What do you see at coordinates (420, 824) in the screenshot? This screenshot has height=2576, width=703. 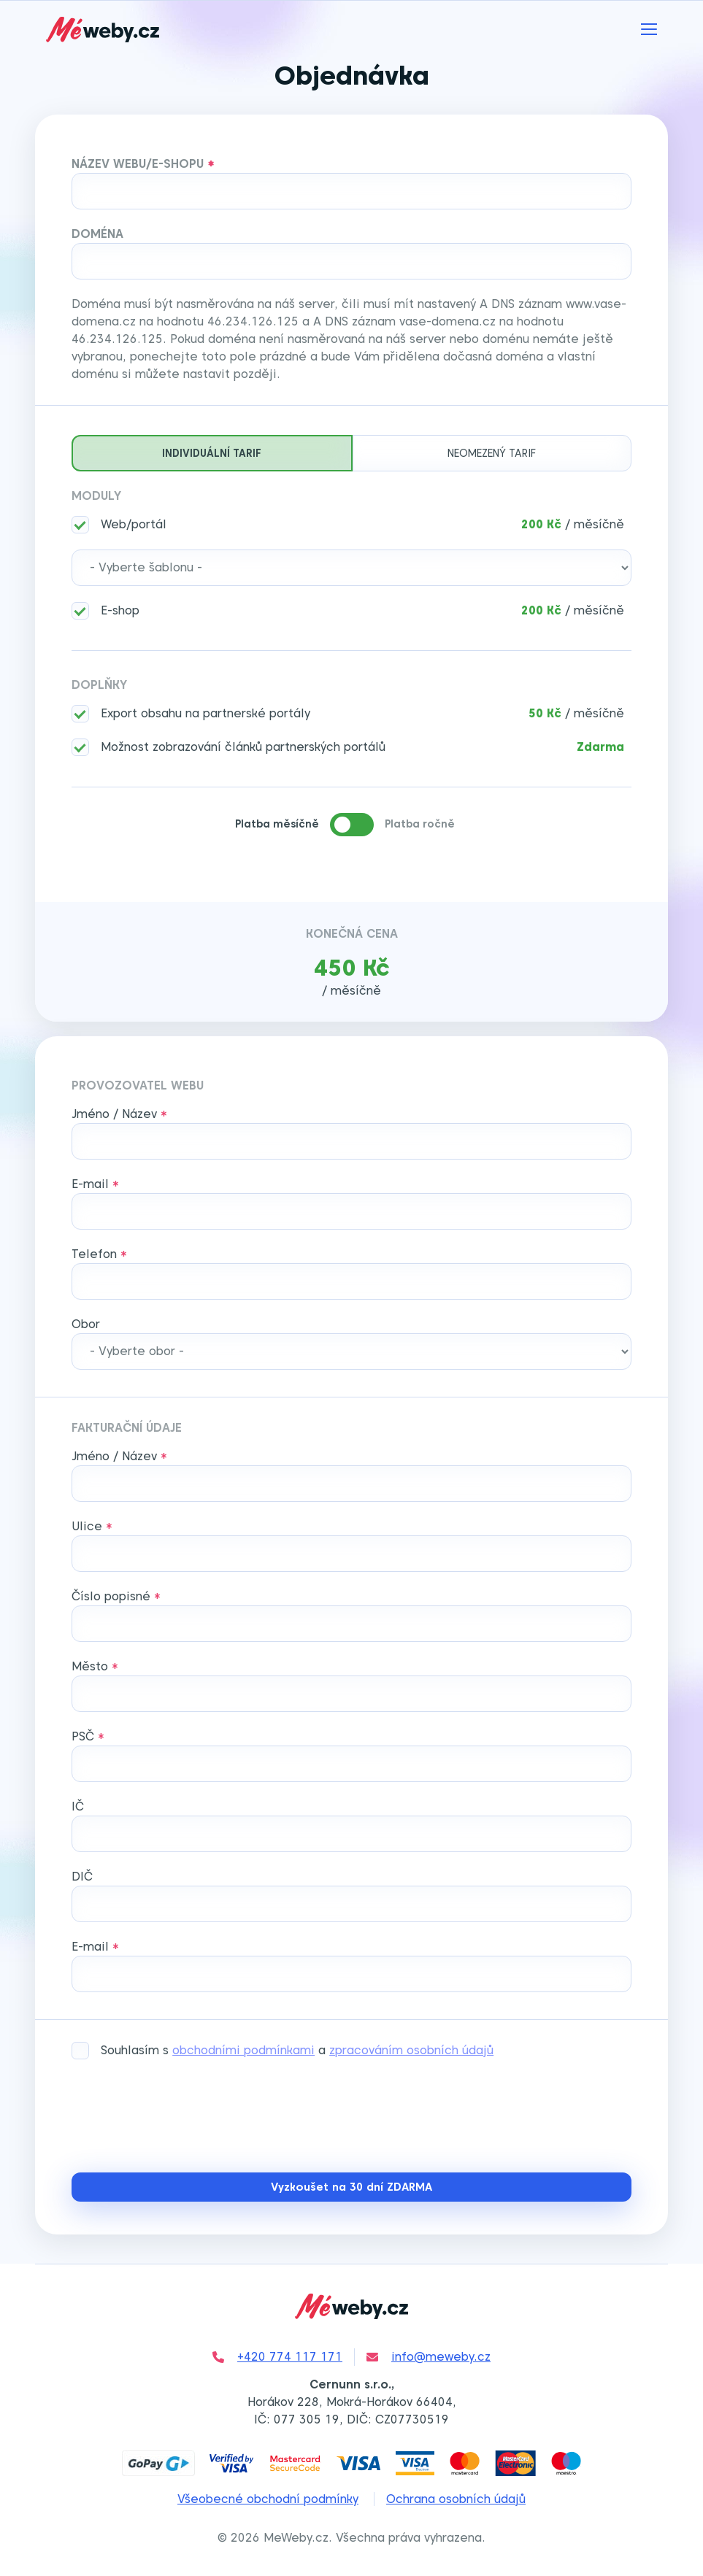 I see `Platba ročně` at bounding box center [420, 824].